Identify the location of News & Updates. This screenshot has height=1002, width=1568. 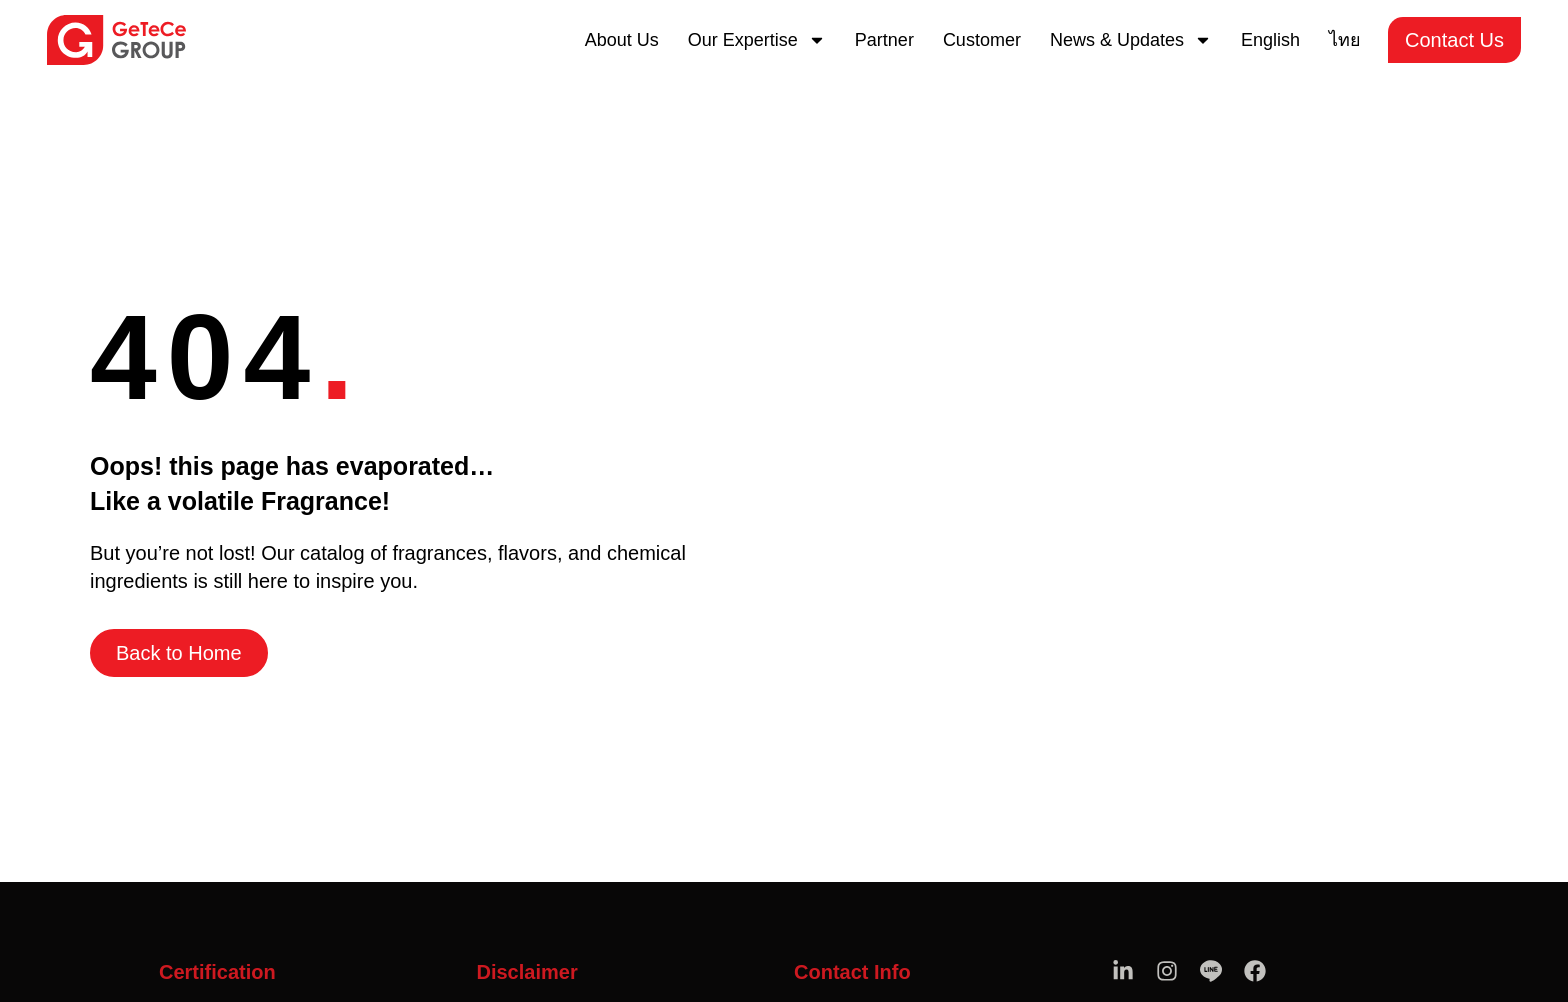
(1131, 40).